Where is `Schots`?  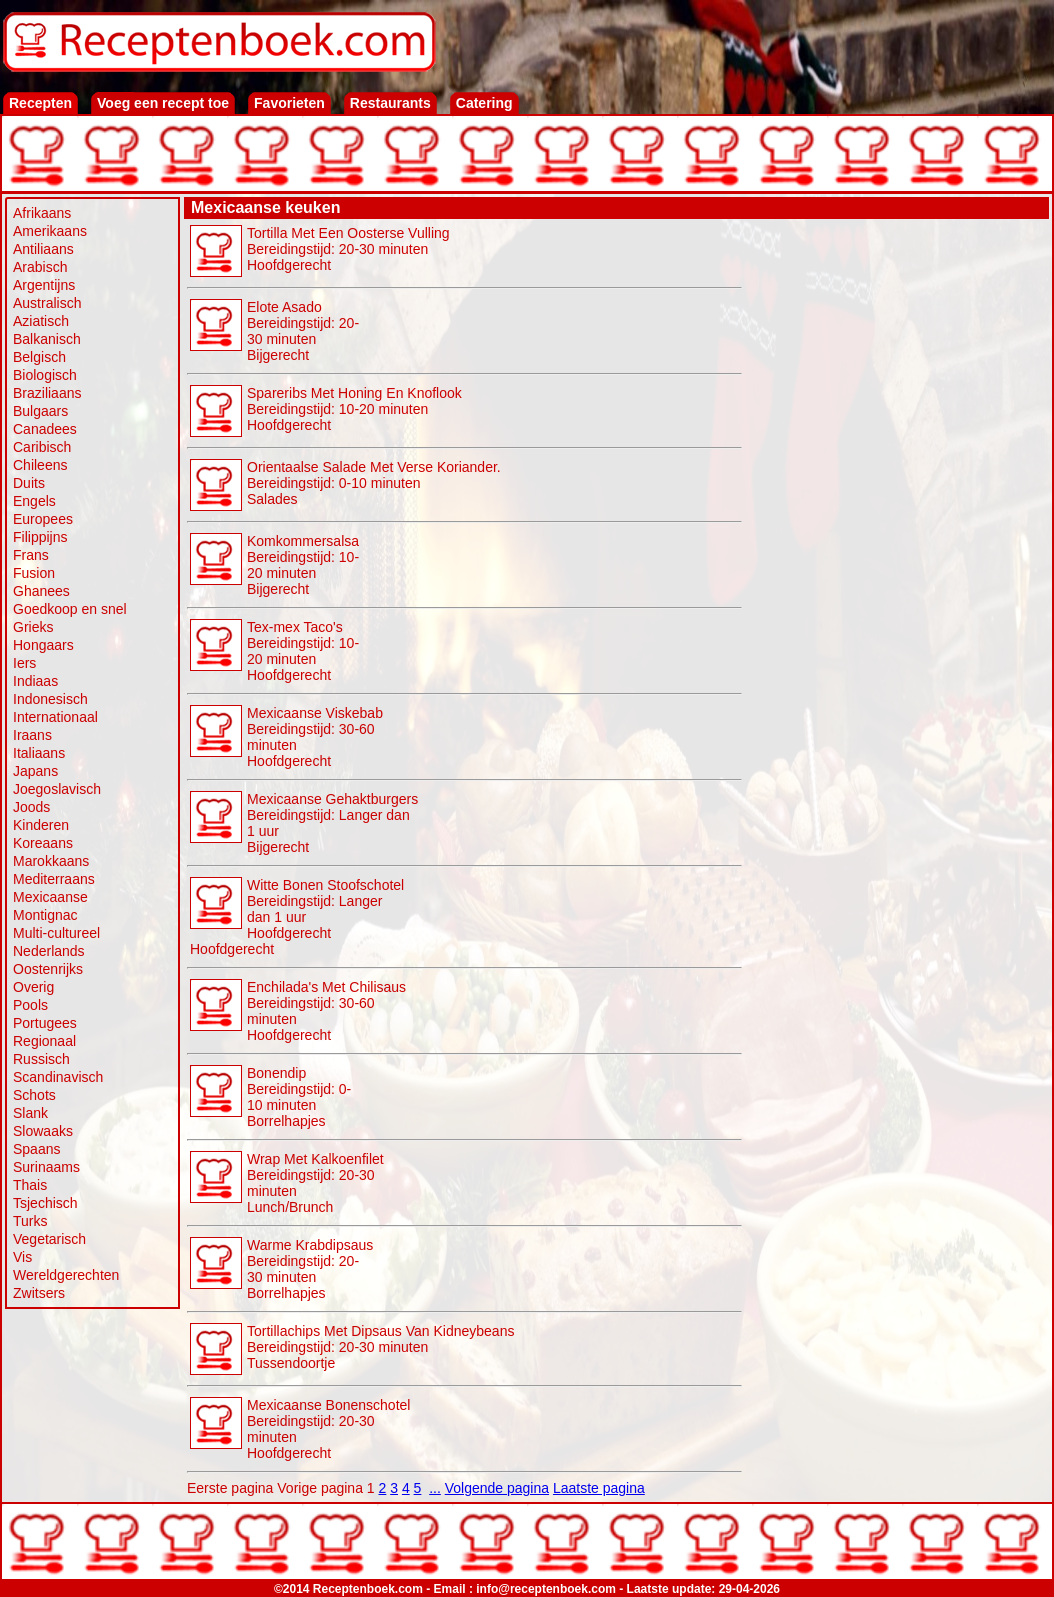 Schots is located at coordinates (34, 1095).